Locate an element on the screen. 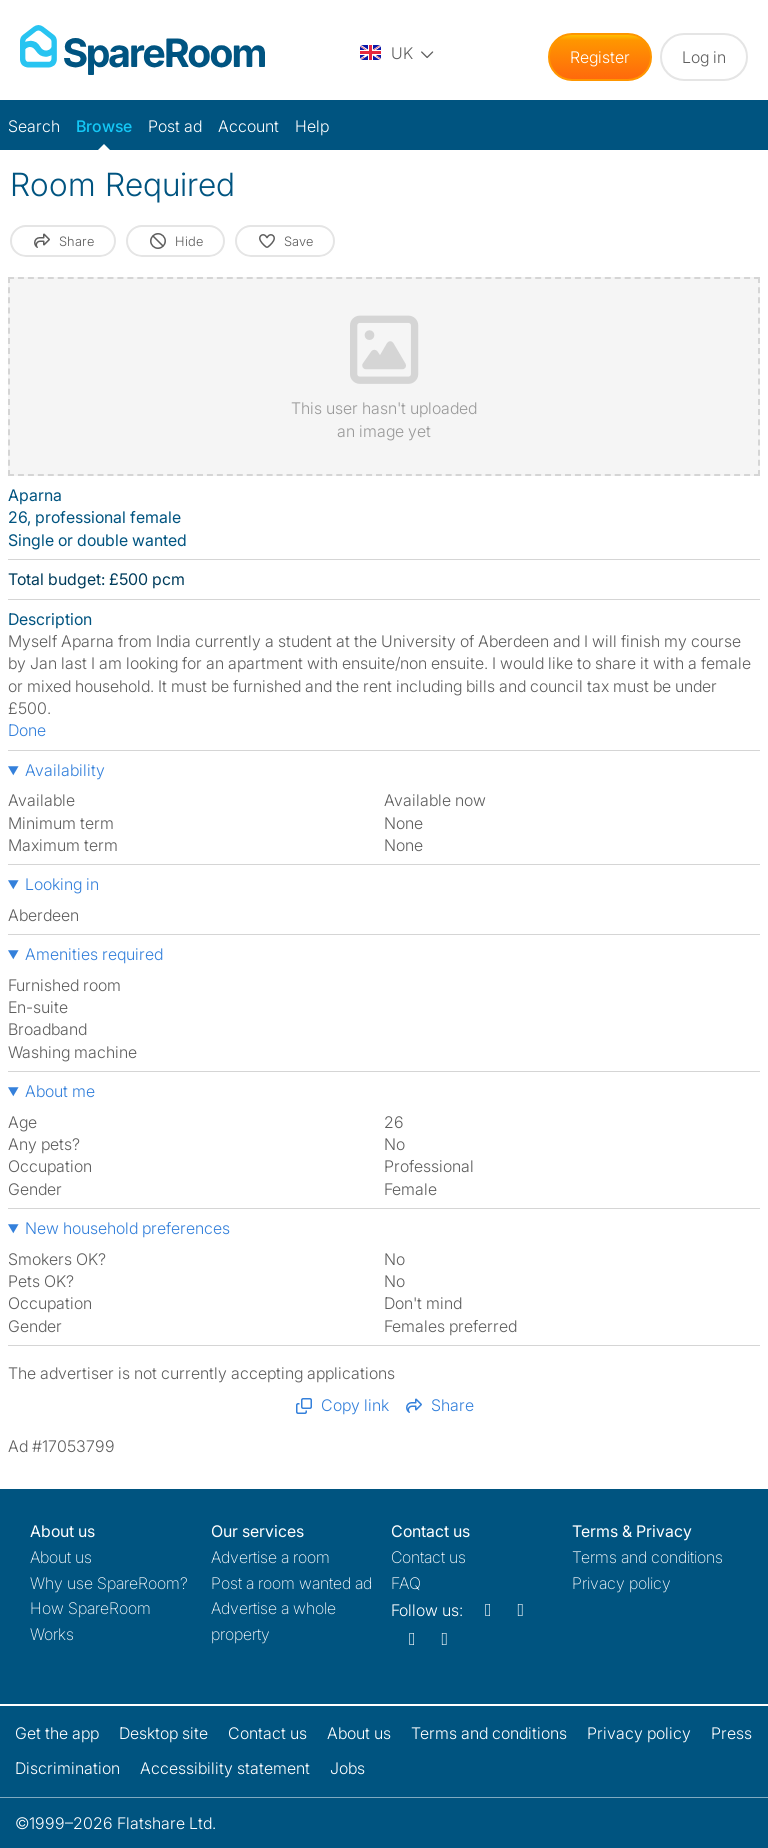 The image size is (768, 1848). New household preferences is located at coordinates (127, 1228).